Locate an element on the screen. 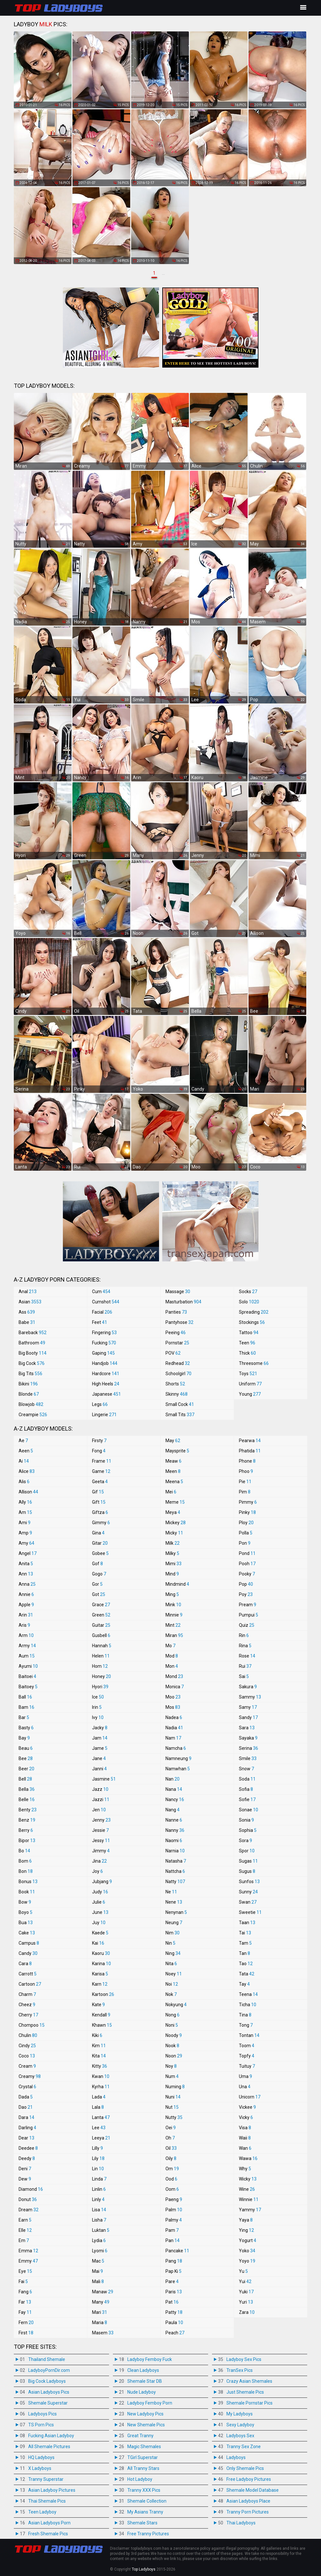  Tam is located at coordinates (245, 1943).